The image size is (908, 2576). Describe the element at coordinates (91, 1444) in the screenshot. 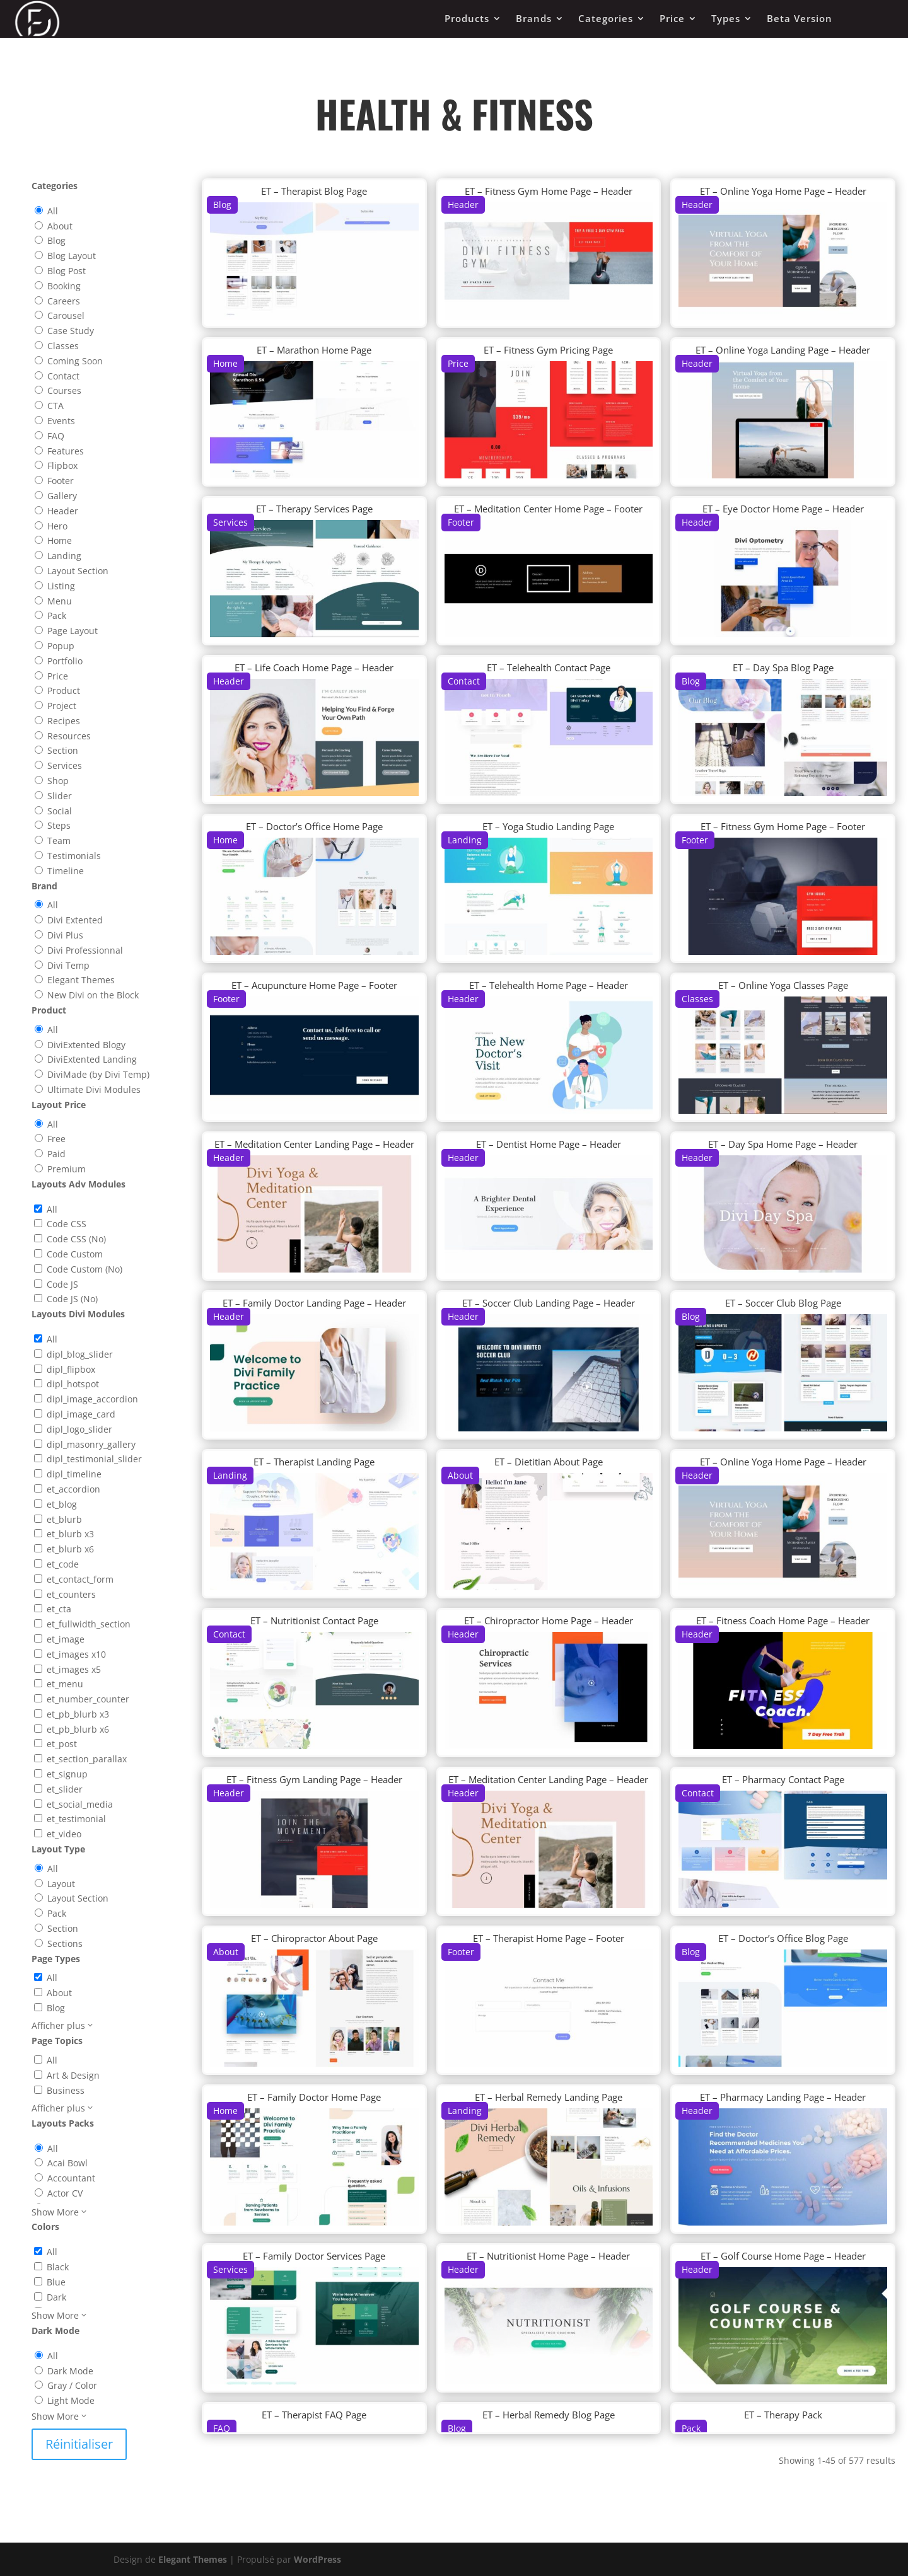

I see `dipl_masonry_gallery` at that location.